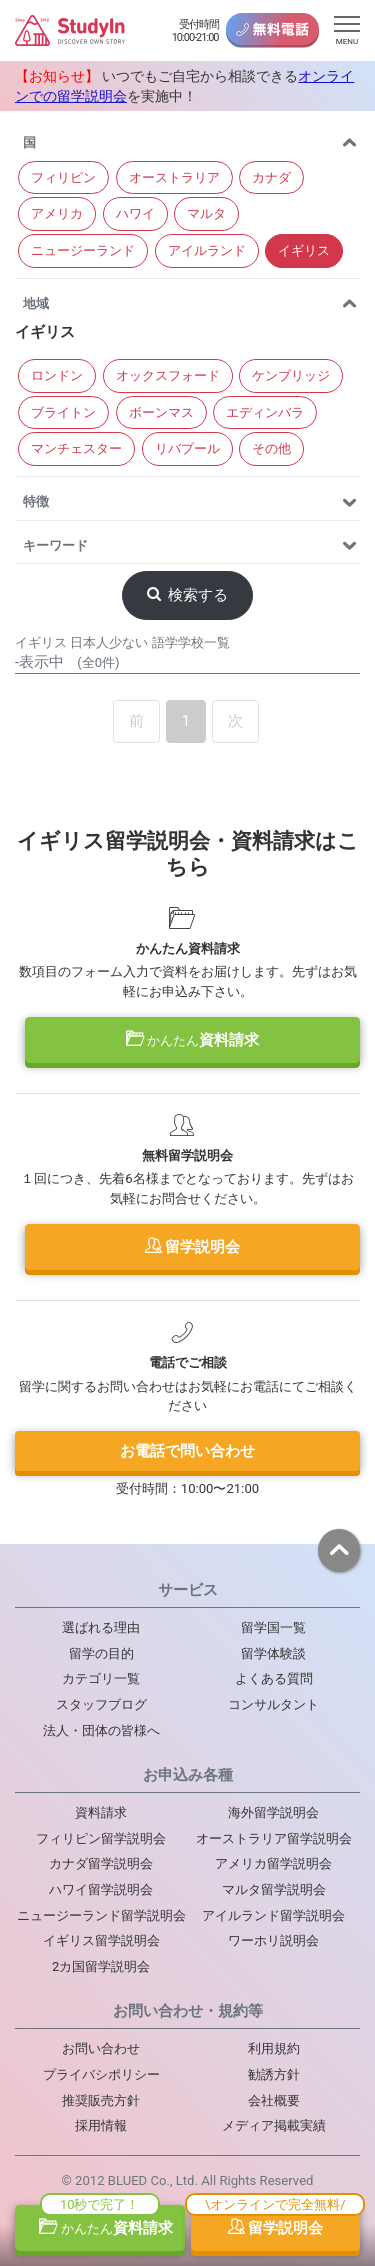  I want to click on 法人・団体の皆様へ, so click(101, 1730).